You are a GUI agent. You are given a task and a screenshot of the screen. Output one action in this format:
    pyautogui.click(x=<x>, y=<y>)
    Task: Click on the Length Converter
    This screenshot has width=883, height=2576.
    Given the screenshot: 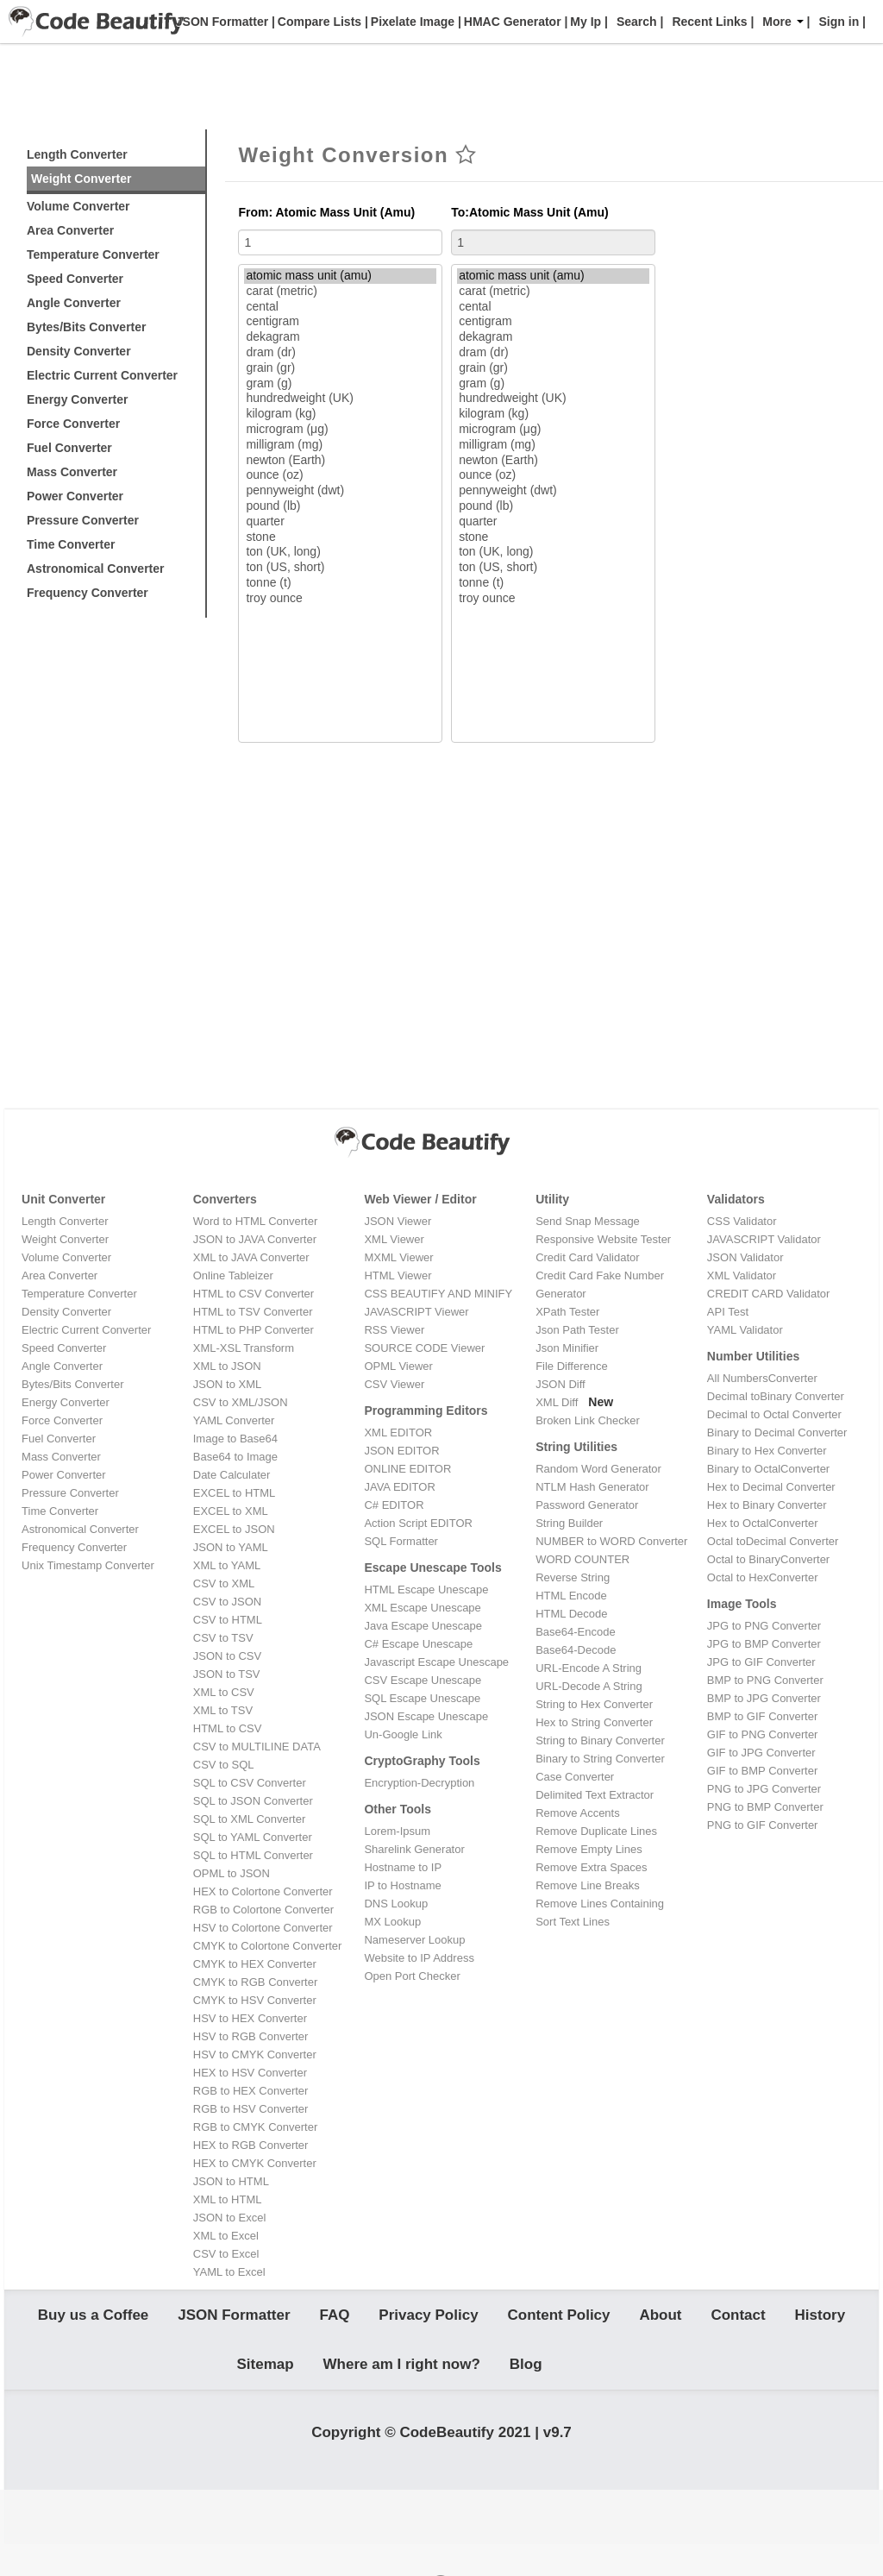 What is the action you would take?
    pyautogui.click(x=77, y=154)
    